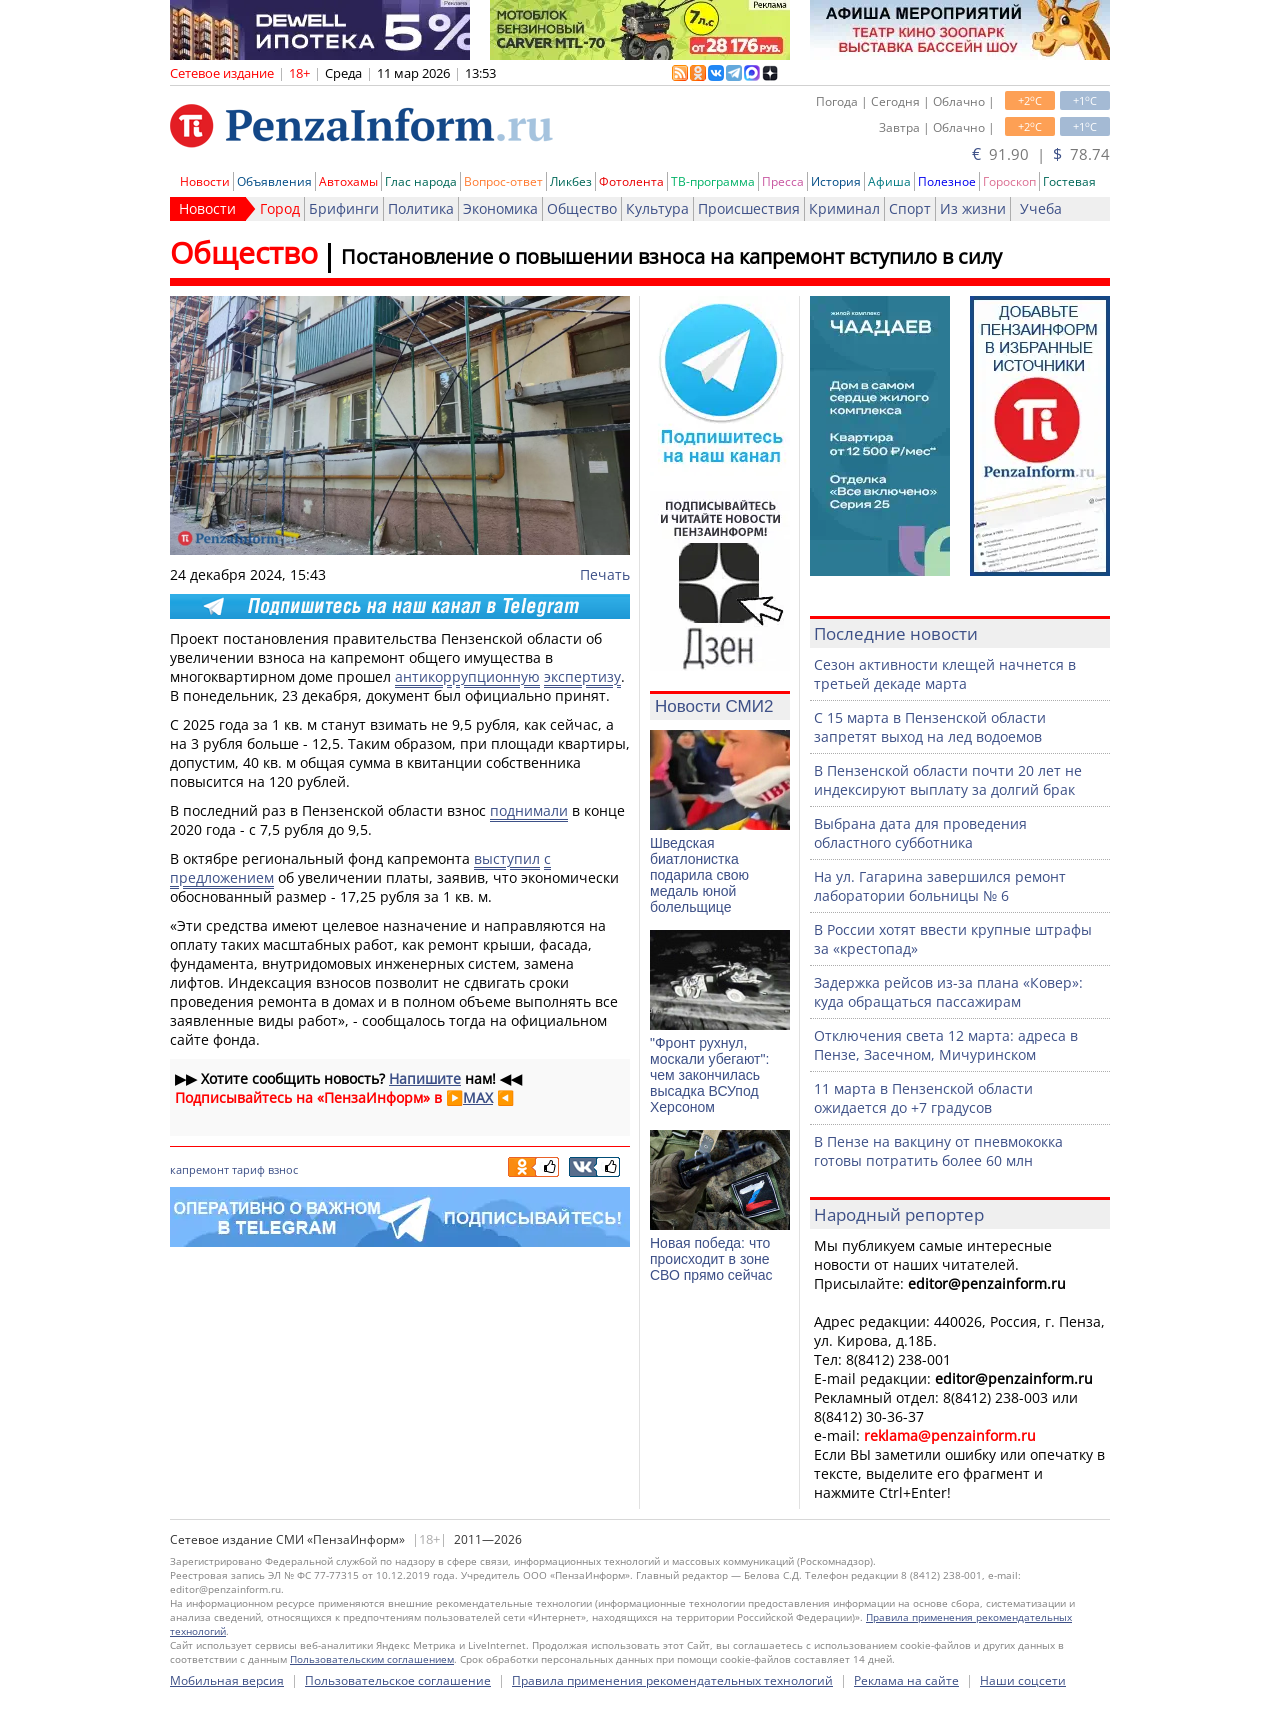 The width and height of the screenshot is (1280, 1710). I want to click on История, so click(836, 181).